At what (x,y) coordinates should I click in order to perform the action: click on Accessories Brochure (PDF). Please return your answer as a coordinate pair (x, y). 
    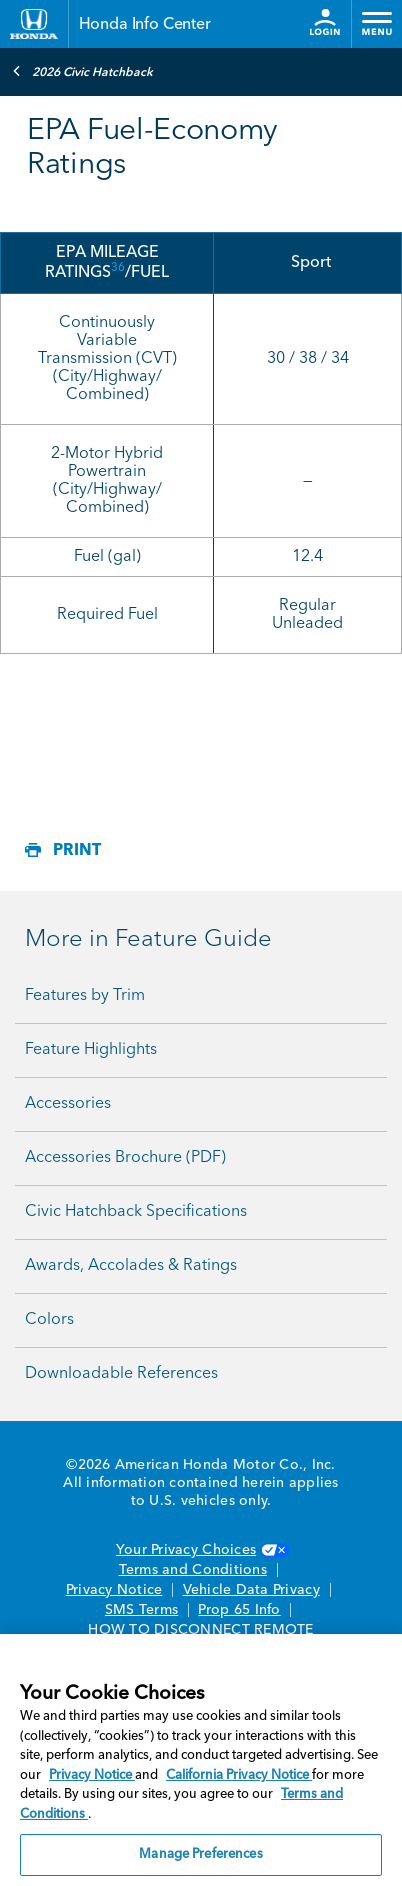
    Looking at the image, I should click on (125, 1158).